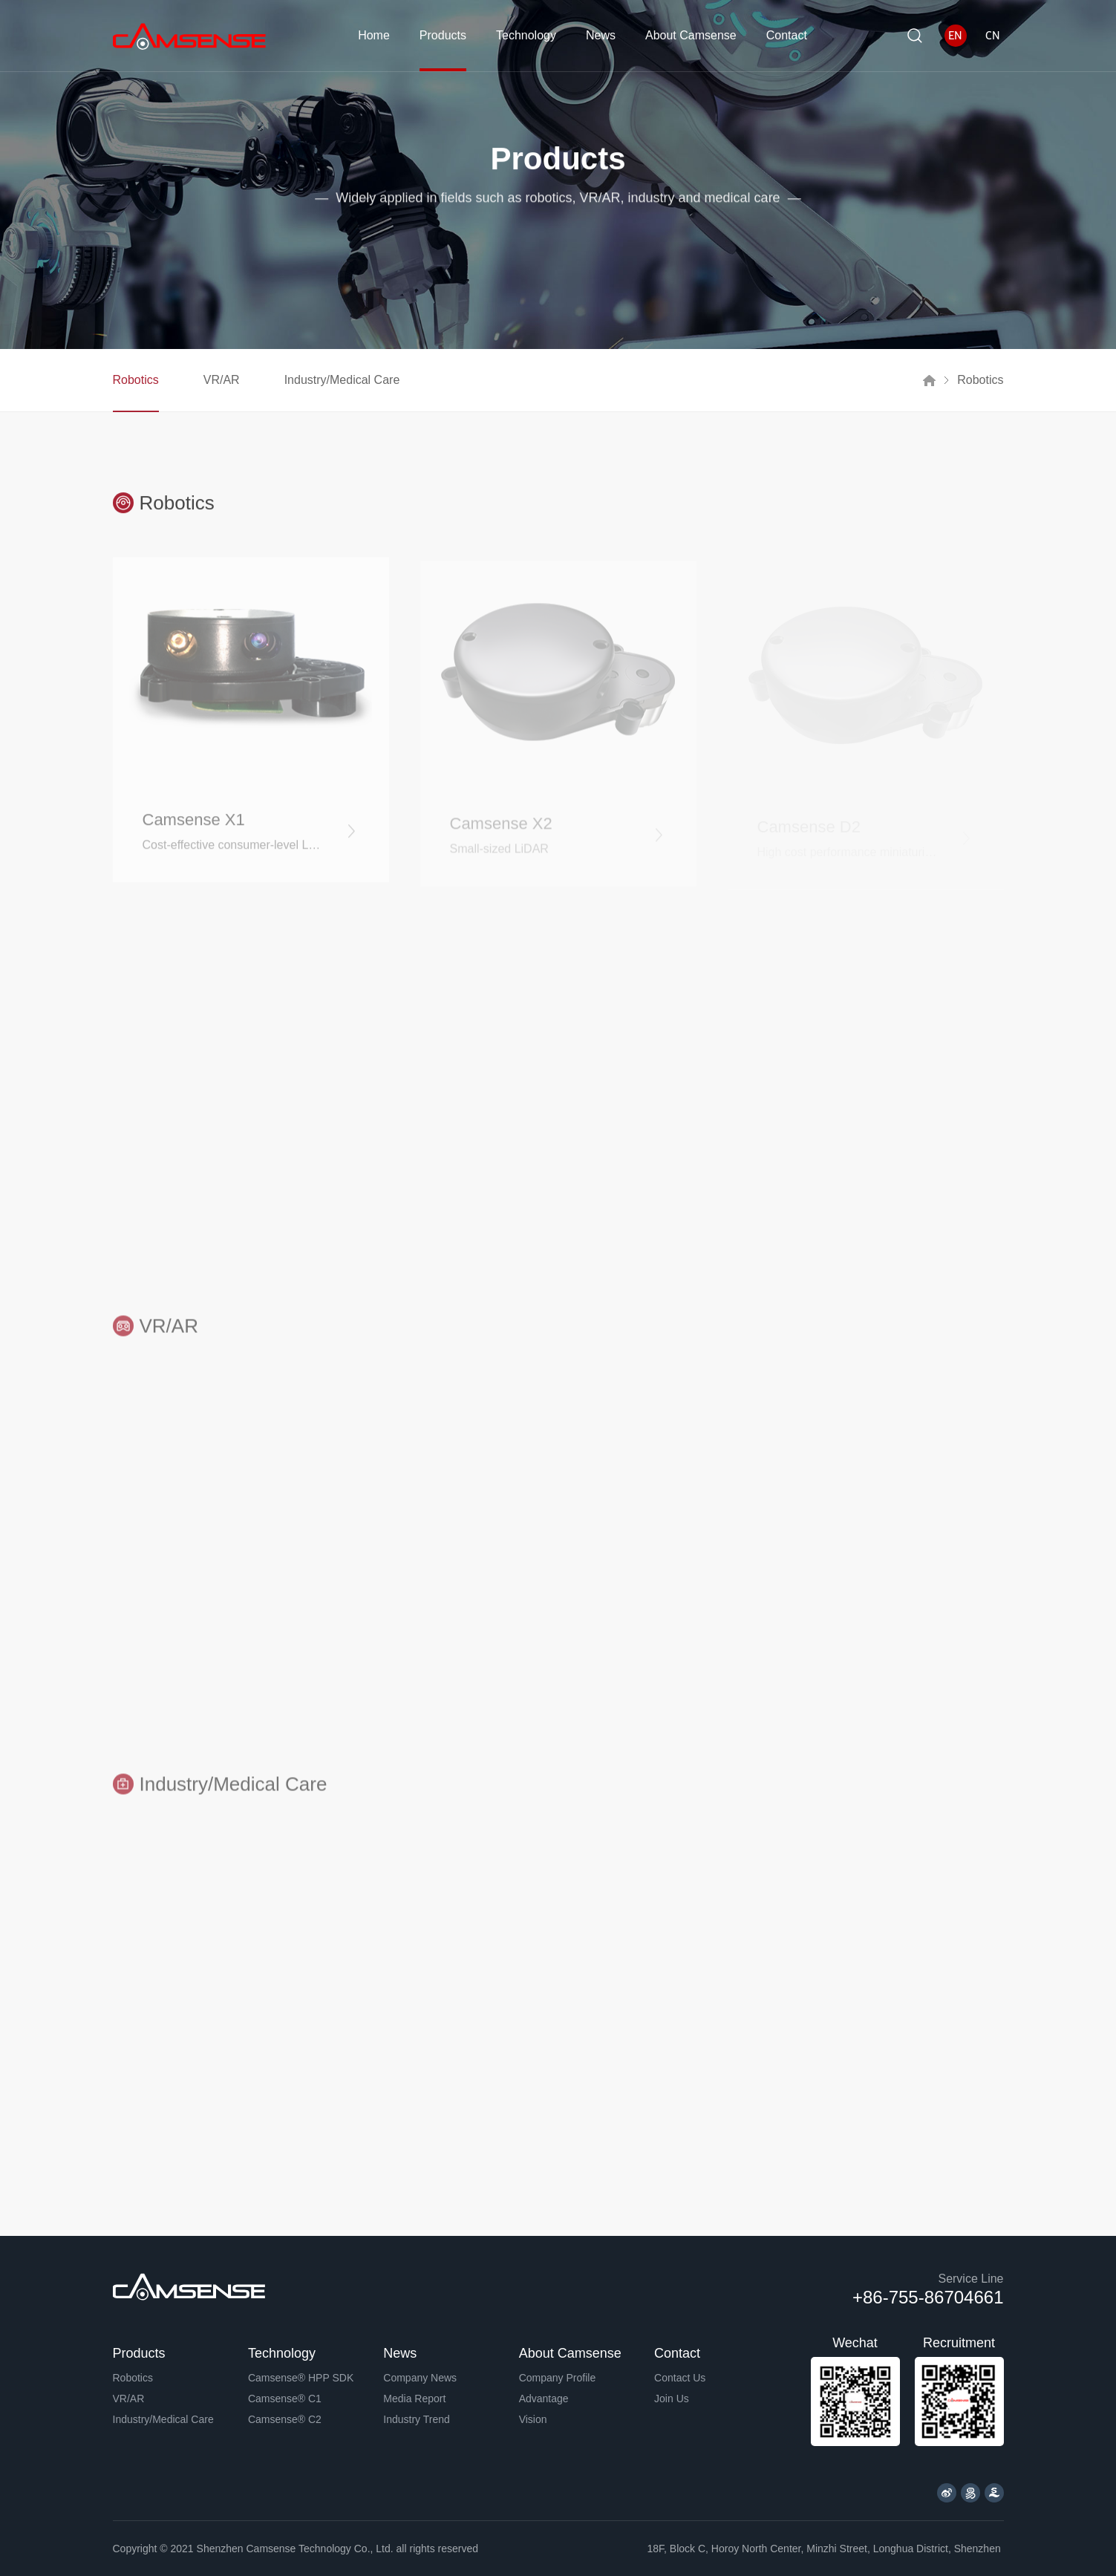  What do you see at coordinates (557, 2378) in the screenshot?
I see `Company Profile` at bounding box center [557, 2378].